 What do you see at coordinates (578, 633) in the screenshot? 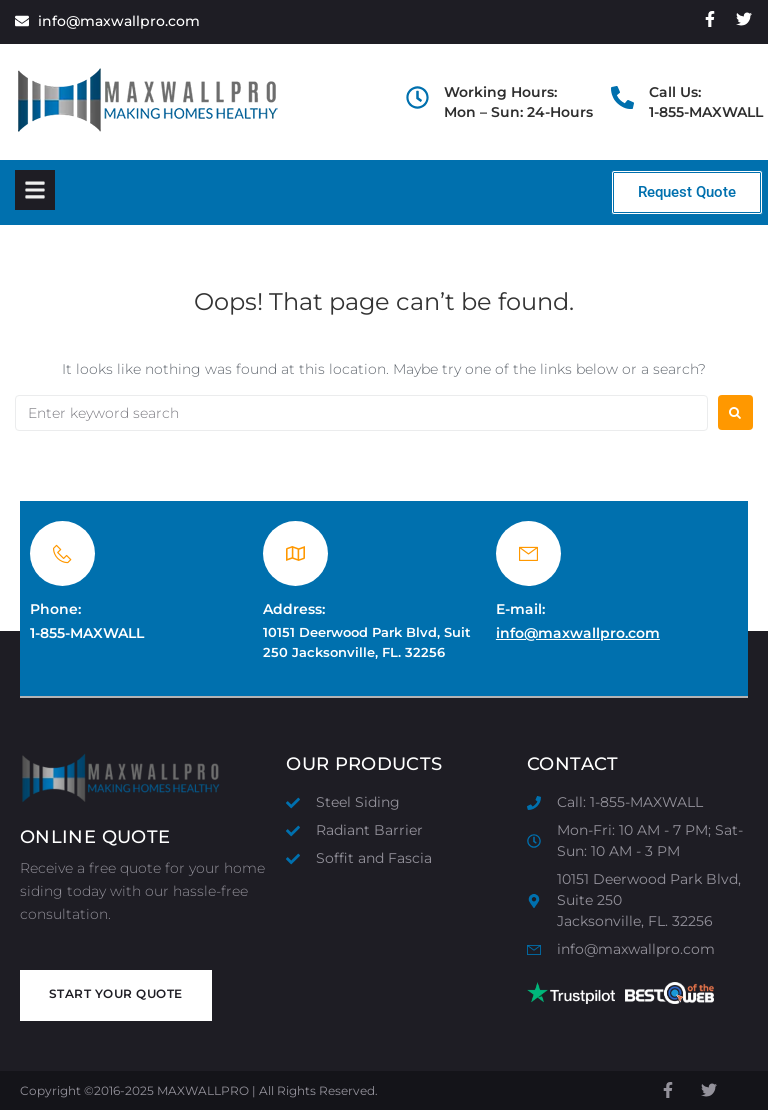
I see `info@maxwallpro.com` at bounding box center [578, 633].